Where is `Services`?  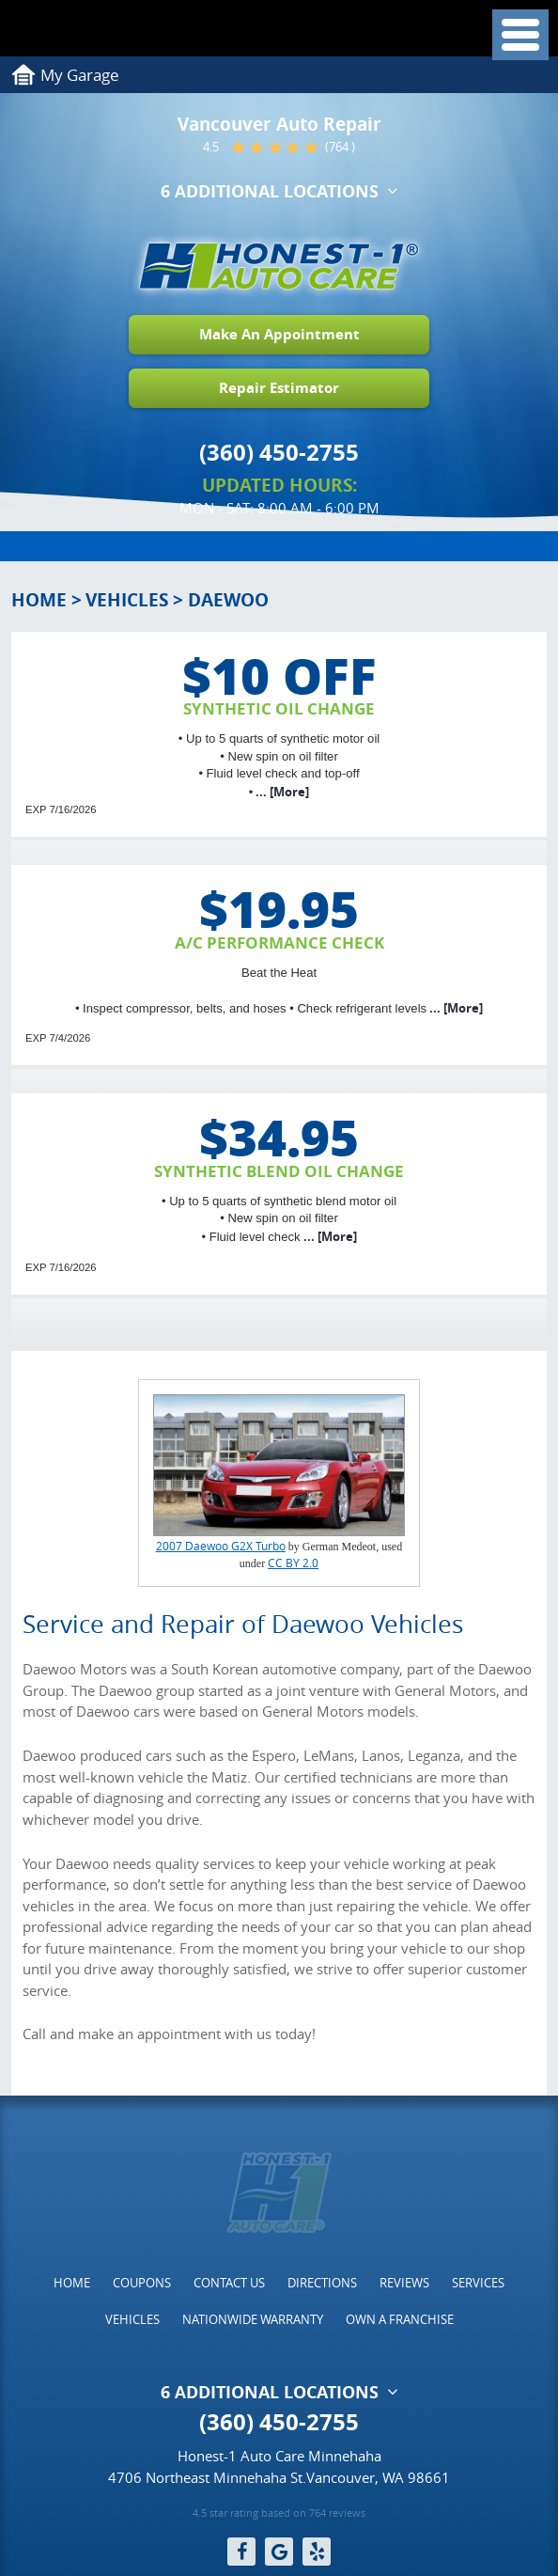
Services is located at coordinates (478, 2282).